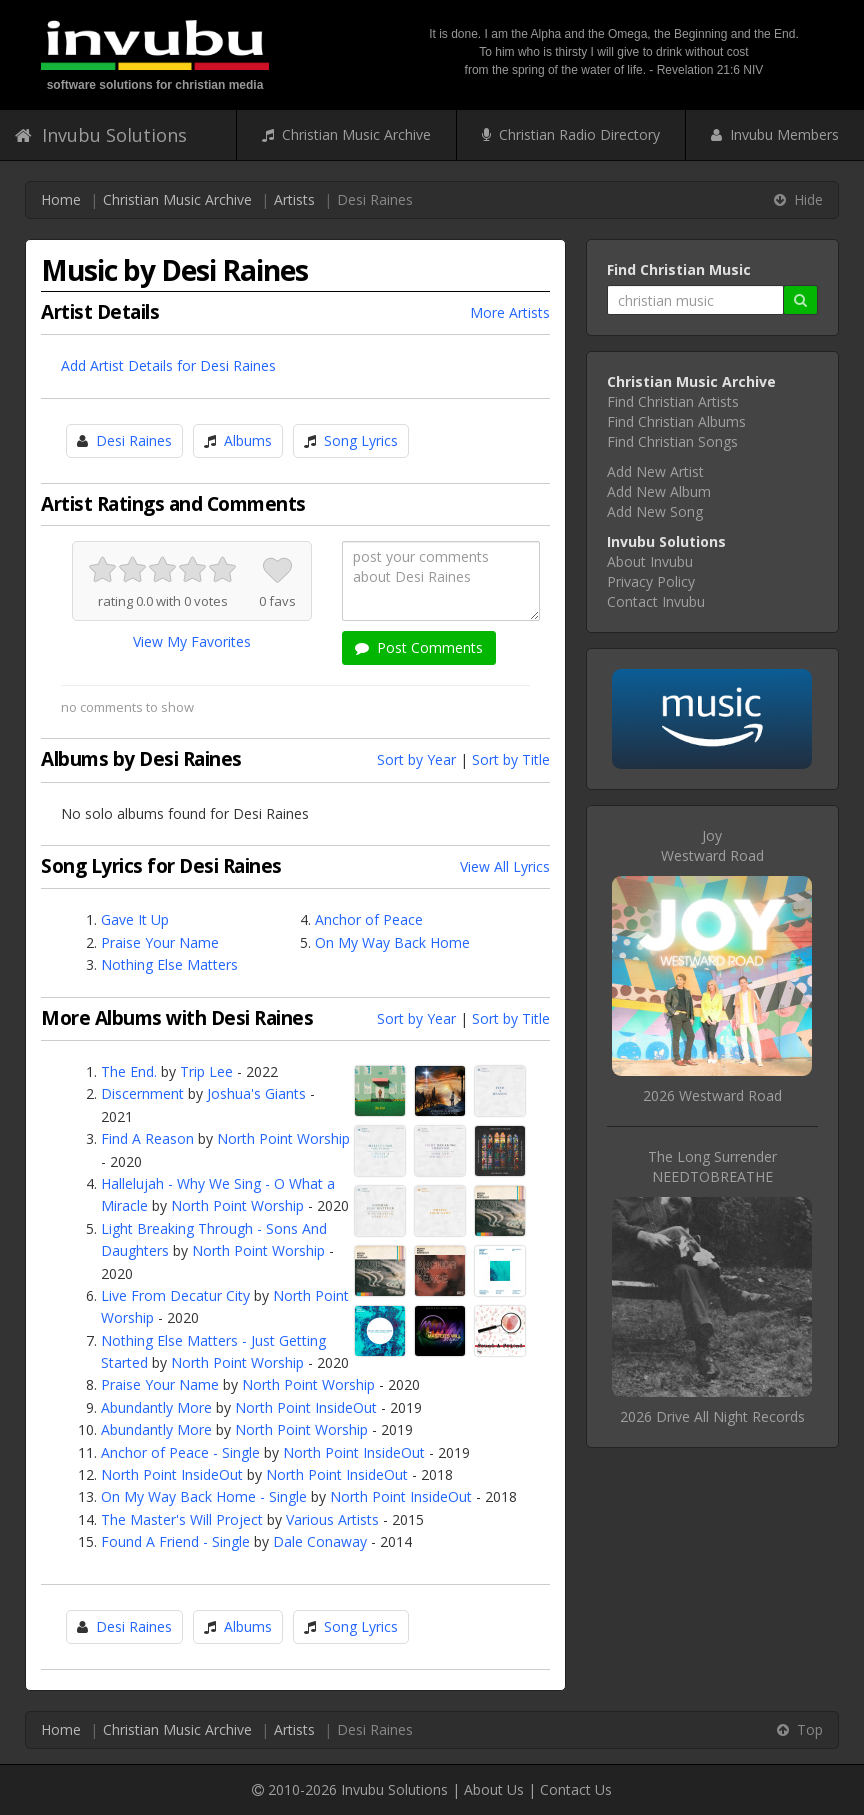 The width and height of the screenshot is (864, 1815). What do you see at coordinates (169, 964) in the screenshot?
I see `Nothing Else Matters` at bounding box center [169, 964].